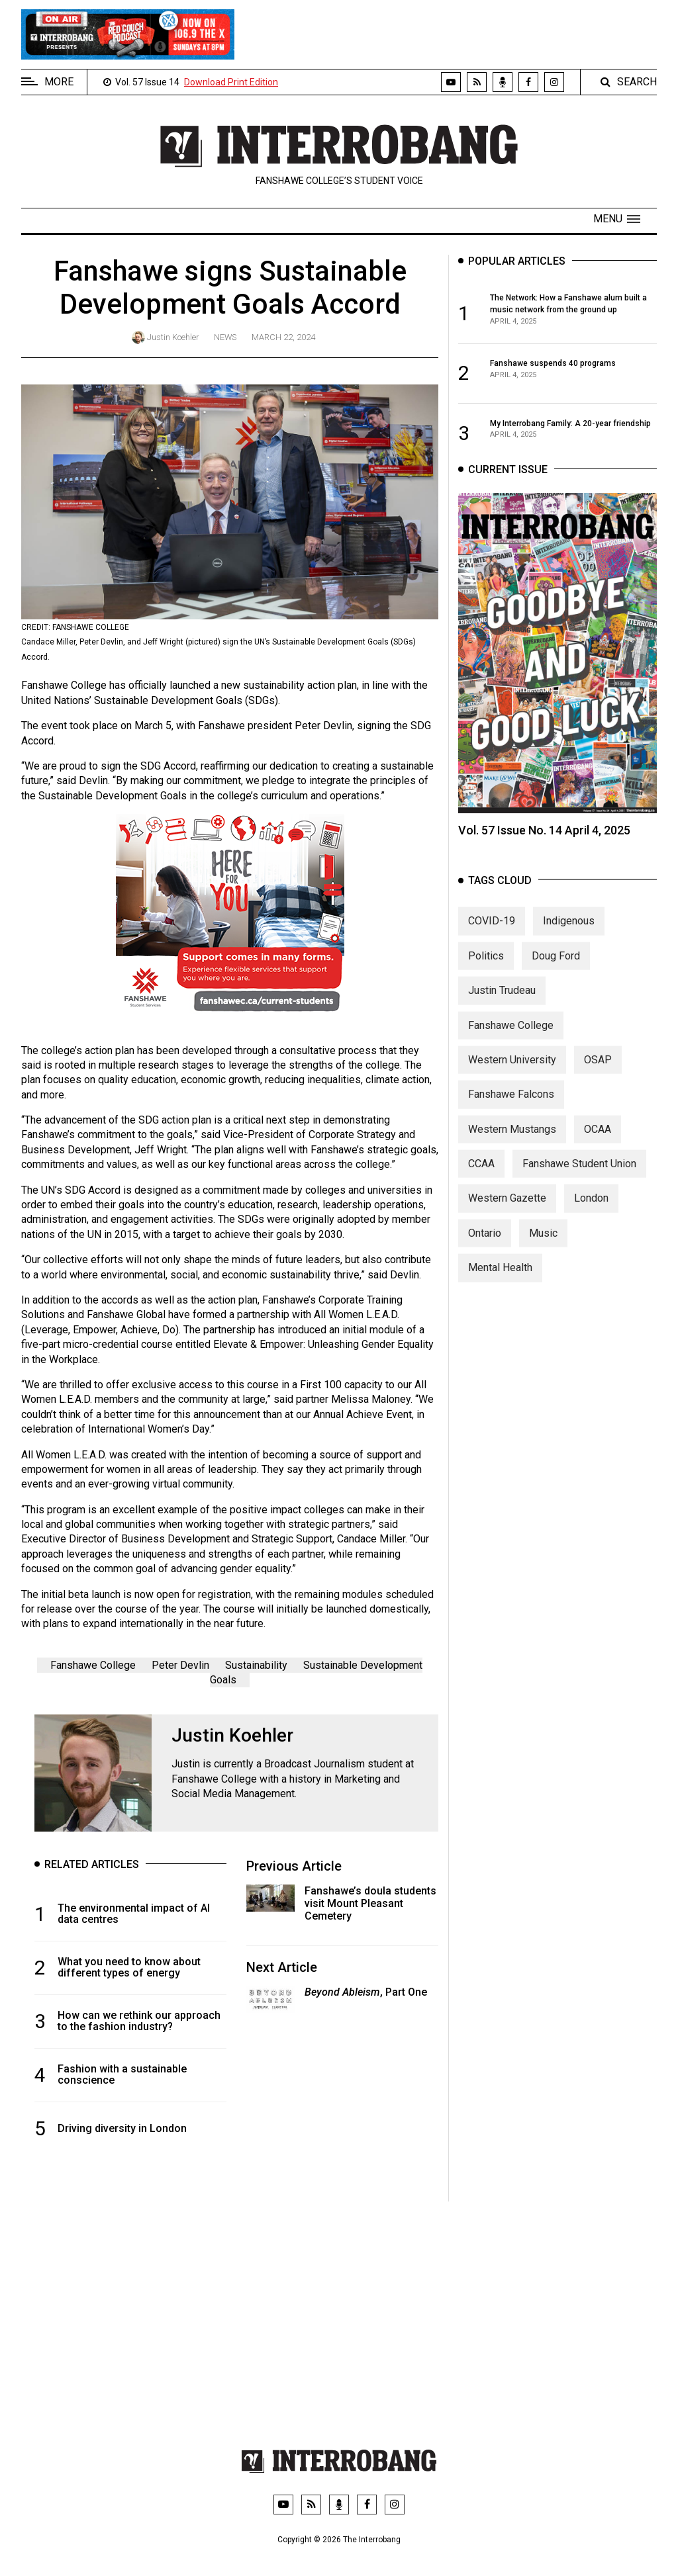 This screenshot has width=678, height=2576. What do you see at coordinates (500, 1280) in the screenshot?
I see `Mental Health` at bounding box center [500, 1280].